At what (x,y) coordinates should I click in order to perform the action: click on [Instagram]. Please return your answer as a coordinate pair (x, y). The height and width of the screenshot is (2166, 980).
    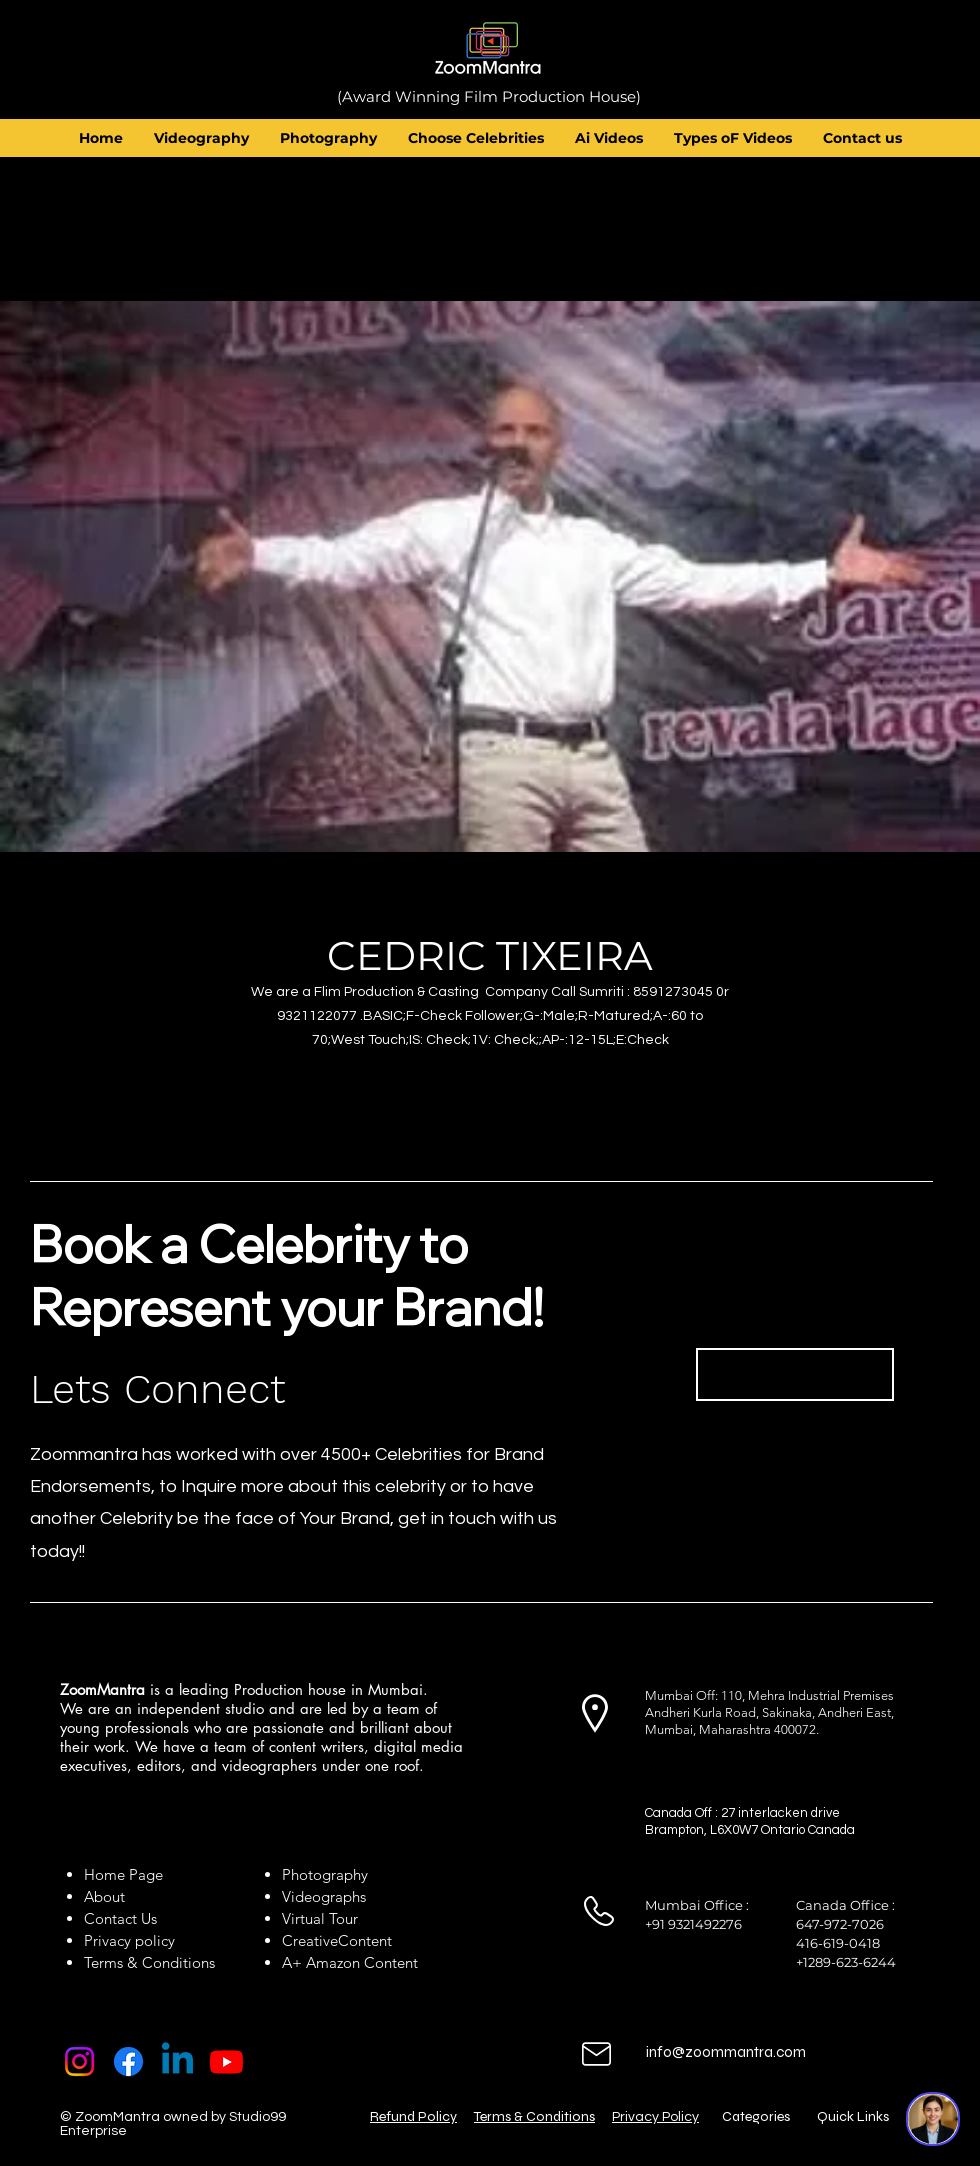
    Looking at the image, I should click on (79, 2061).